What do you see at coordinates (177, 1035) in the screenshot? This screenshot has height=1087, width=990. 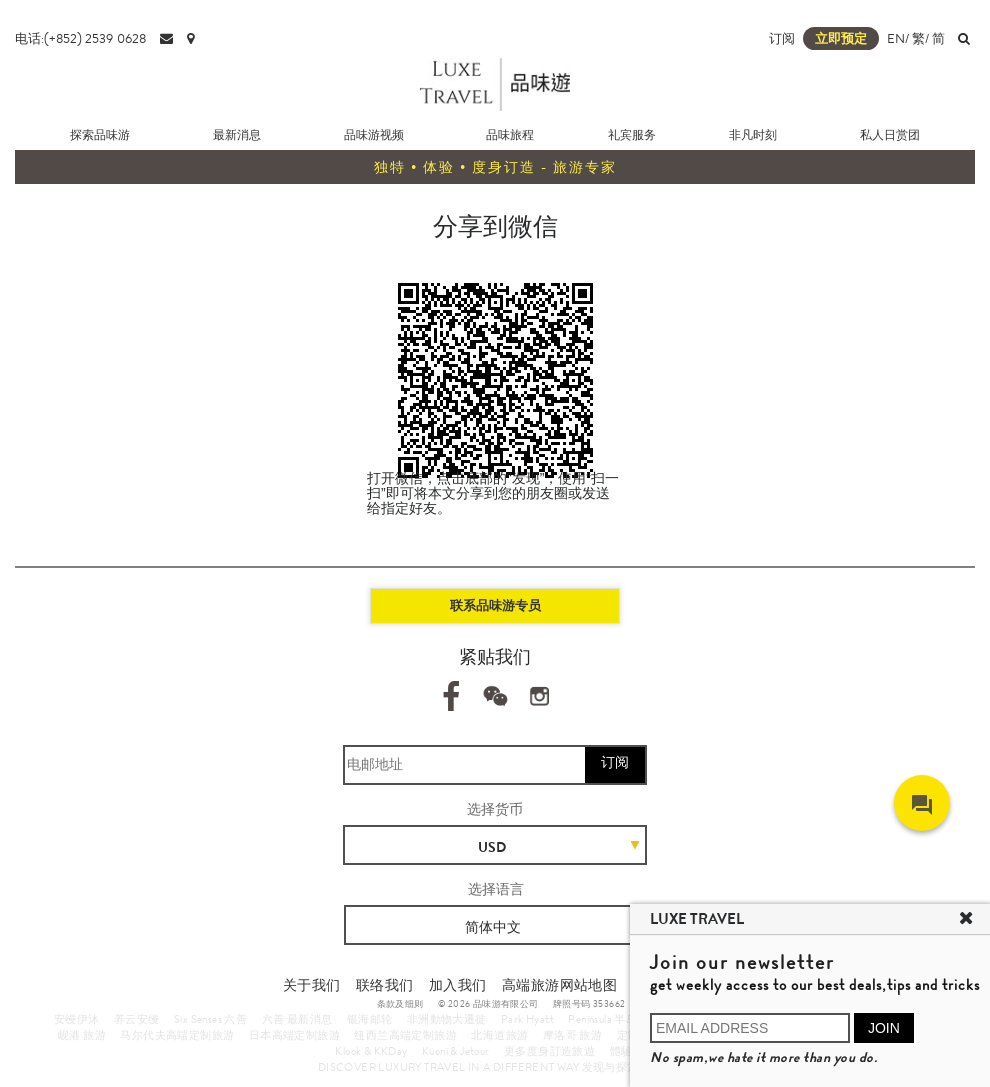 I see `马尔代夫高端定制旅游` at bounding box center [177, 1035].